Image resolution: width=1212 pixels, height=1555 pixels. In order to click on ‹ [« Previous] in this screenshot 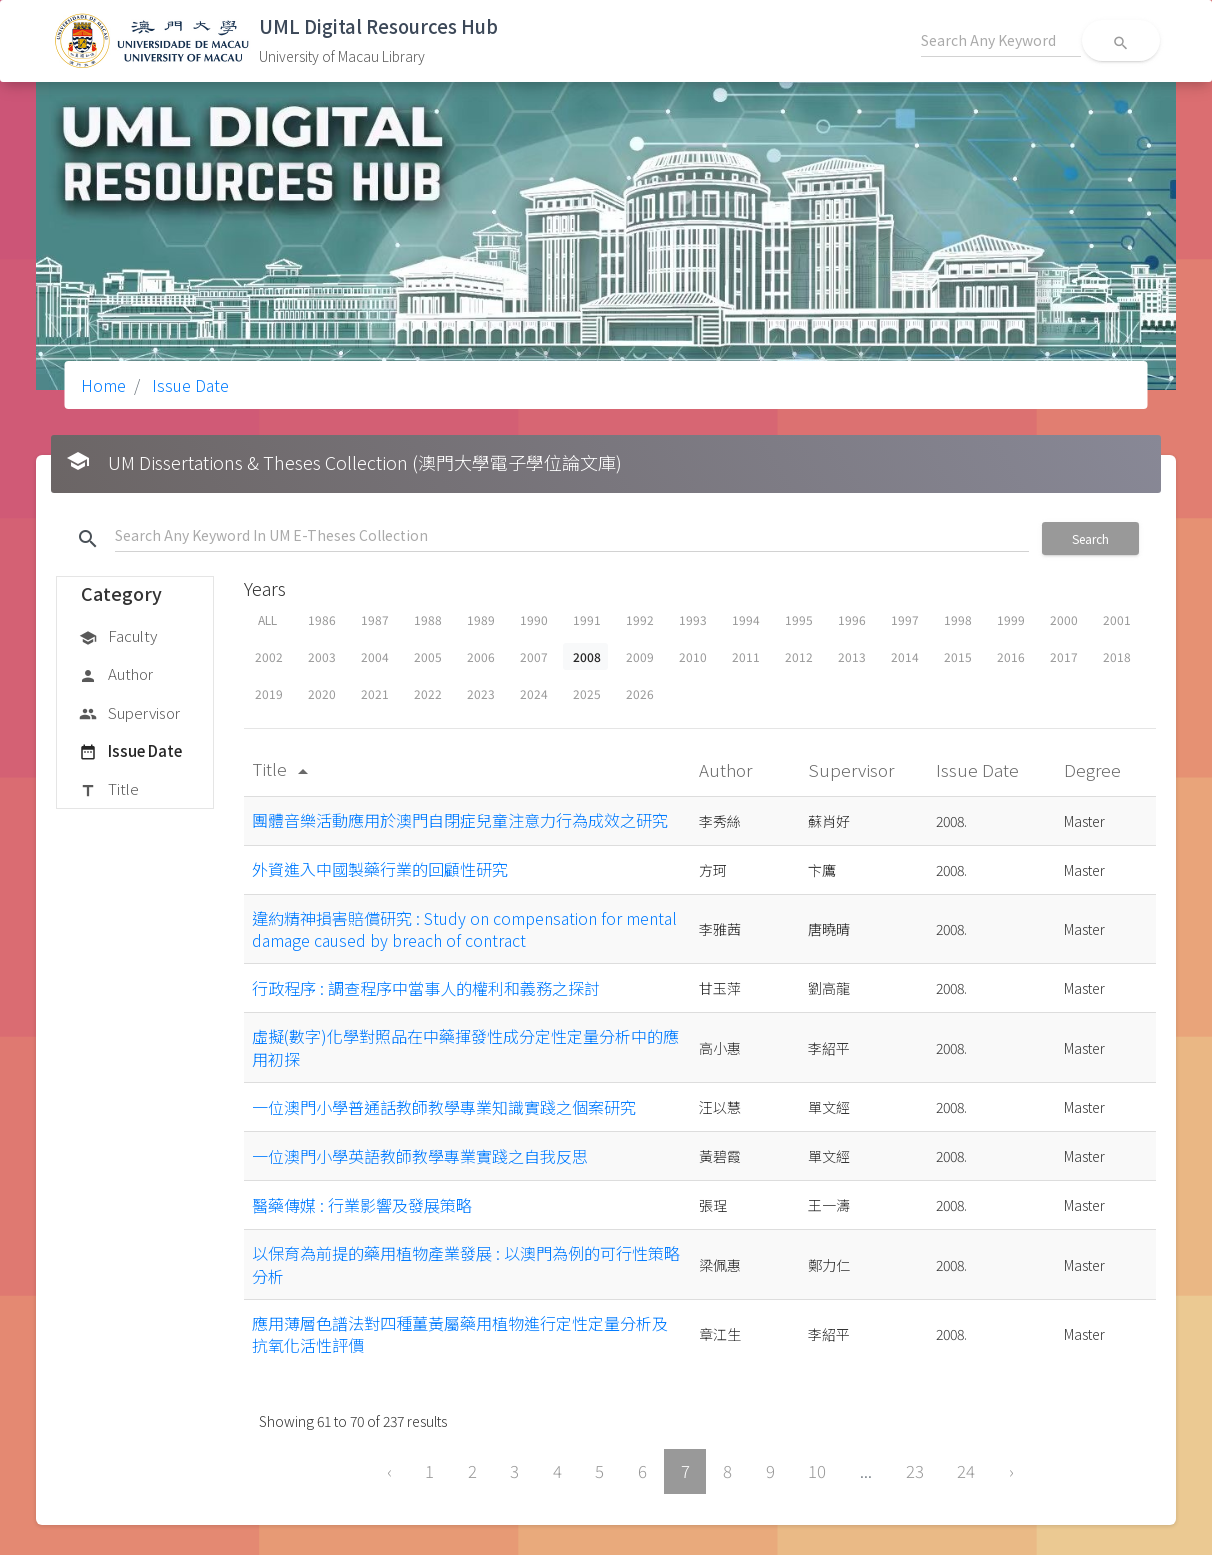, I will do `click(389, 1471)`.